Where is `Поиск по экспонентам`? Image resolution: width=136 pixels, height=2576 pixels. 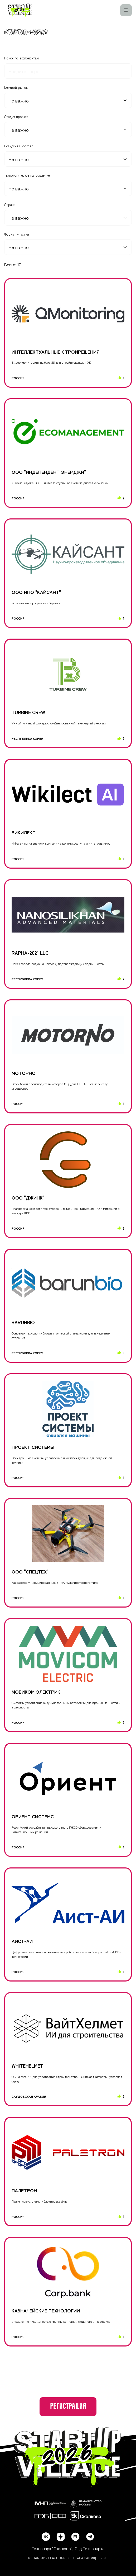
Поиск по экспонентам is located at coordinates (21, 58).